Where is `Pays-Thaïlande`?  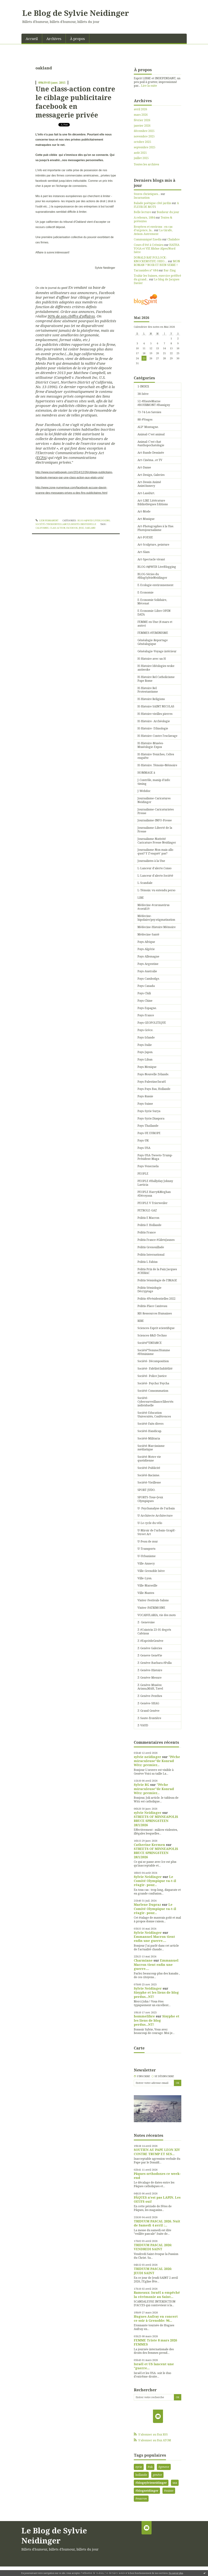 Pays-Thaïlande is located at coordinates (147, 1126).